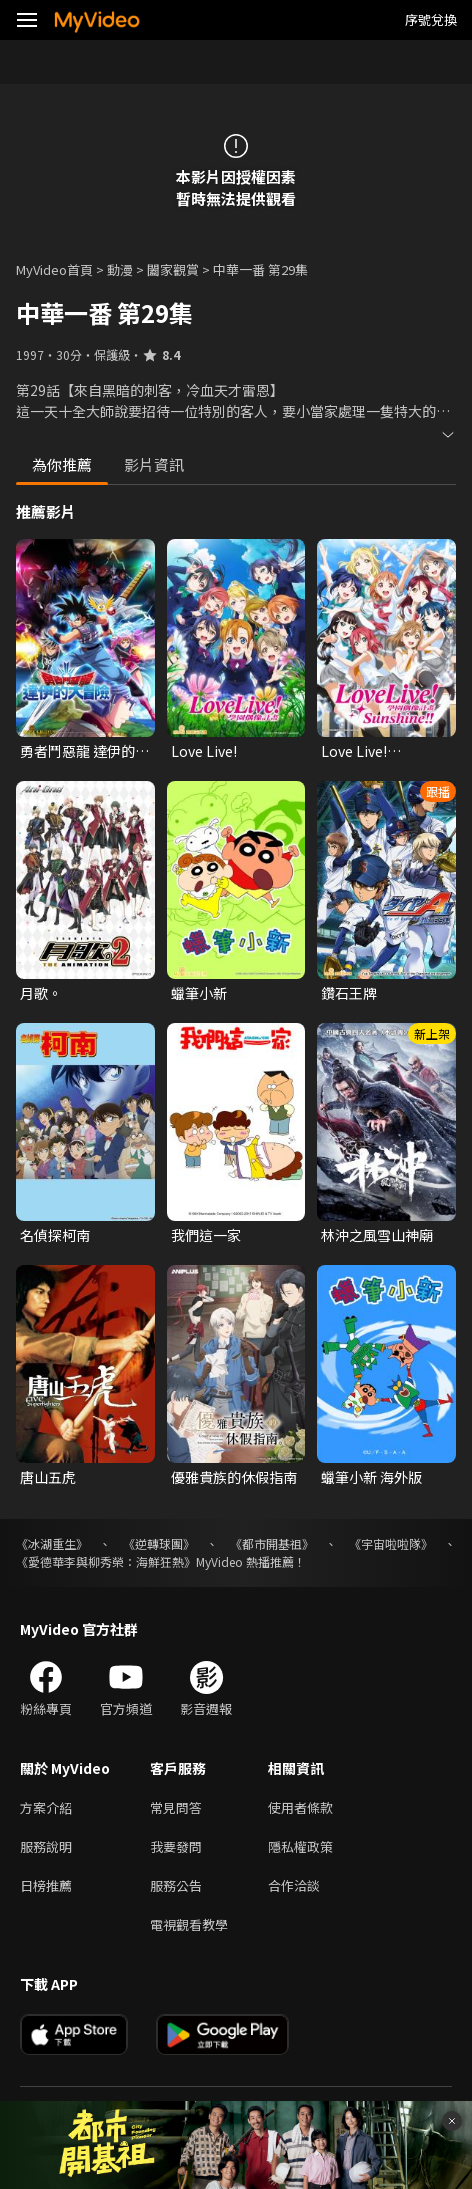 The width and height of the screenshot is (472, 2189). Describe the element at coordinates (272, 1543) in the screenshot. I see `《都市開基祖》` at that location.